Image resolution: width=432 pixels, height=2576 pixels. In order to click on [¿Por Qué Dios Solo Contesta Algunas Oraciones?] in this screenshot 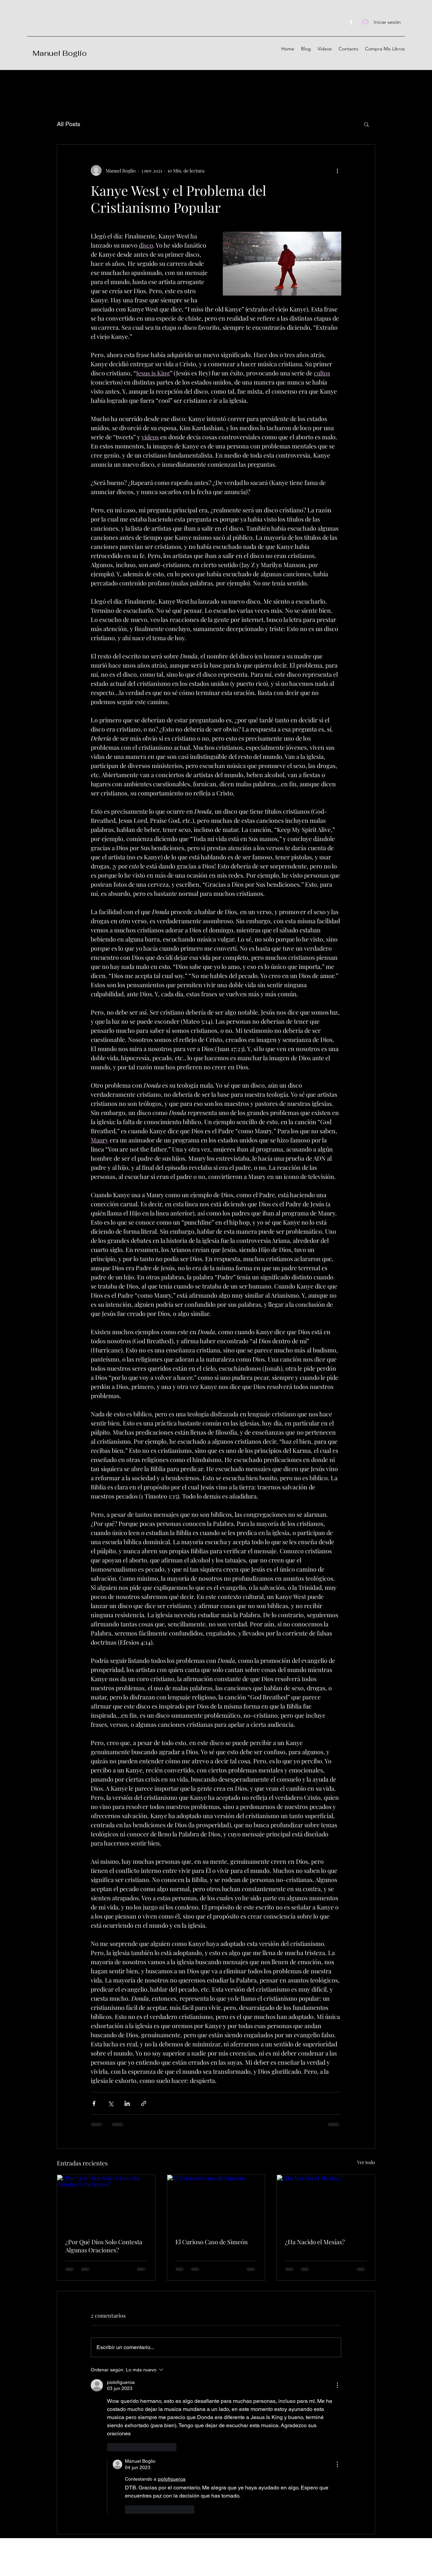, I will do `click(106, 2202)`.